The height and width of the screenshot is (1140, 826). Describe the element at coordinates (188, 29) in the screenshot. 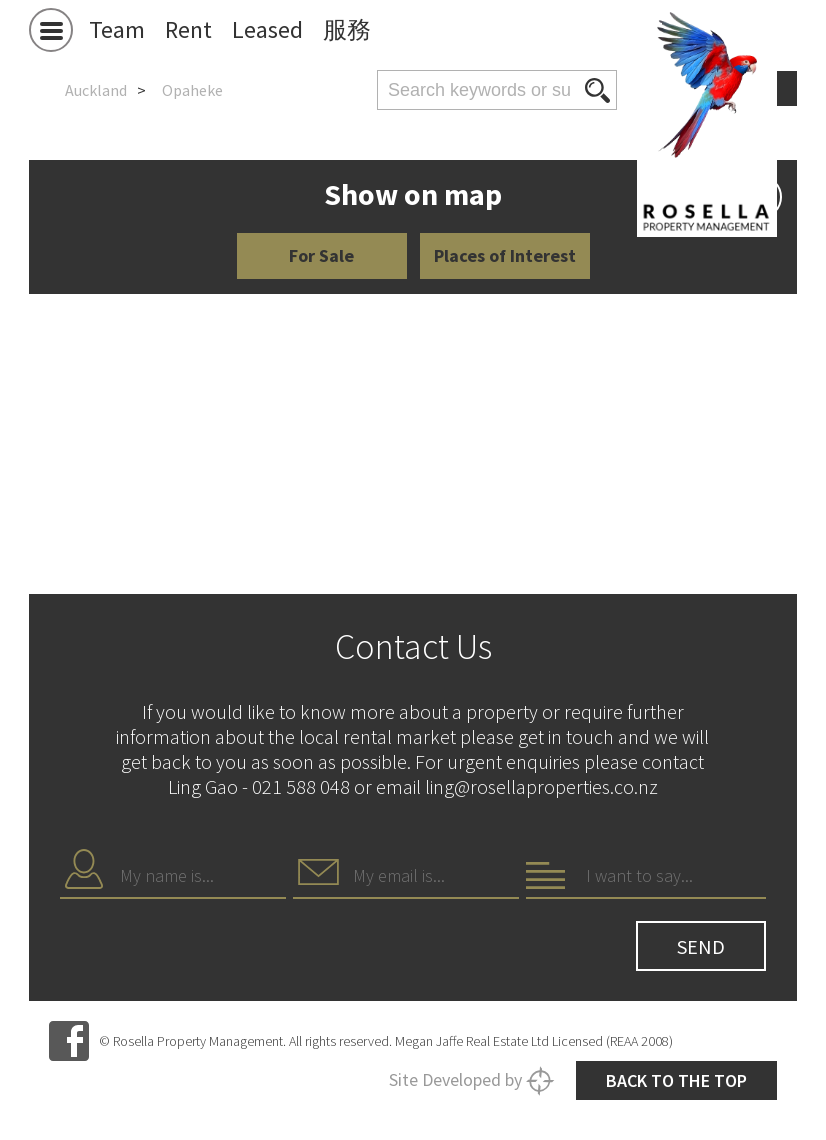

I see `Rent` at that location.